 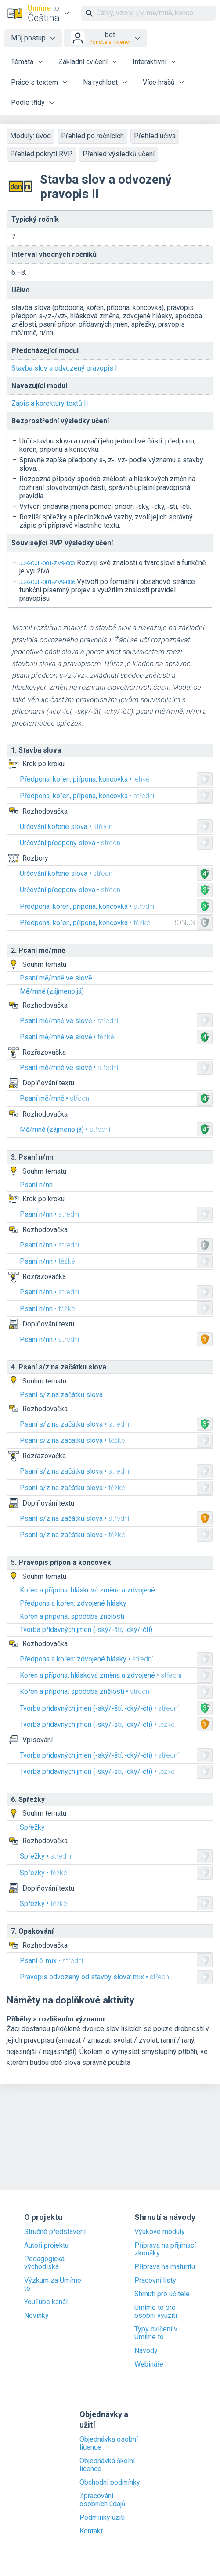 I want to click on Psaní s/z na začátku slova •, so click(x=74, y=1424).